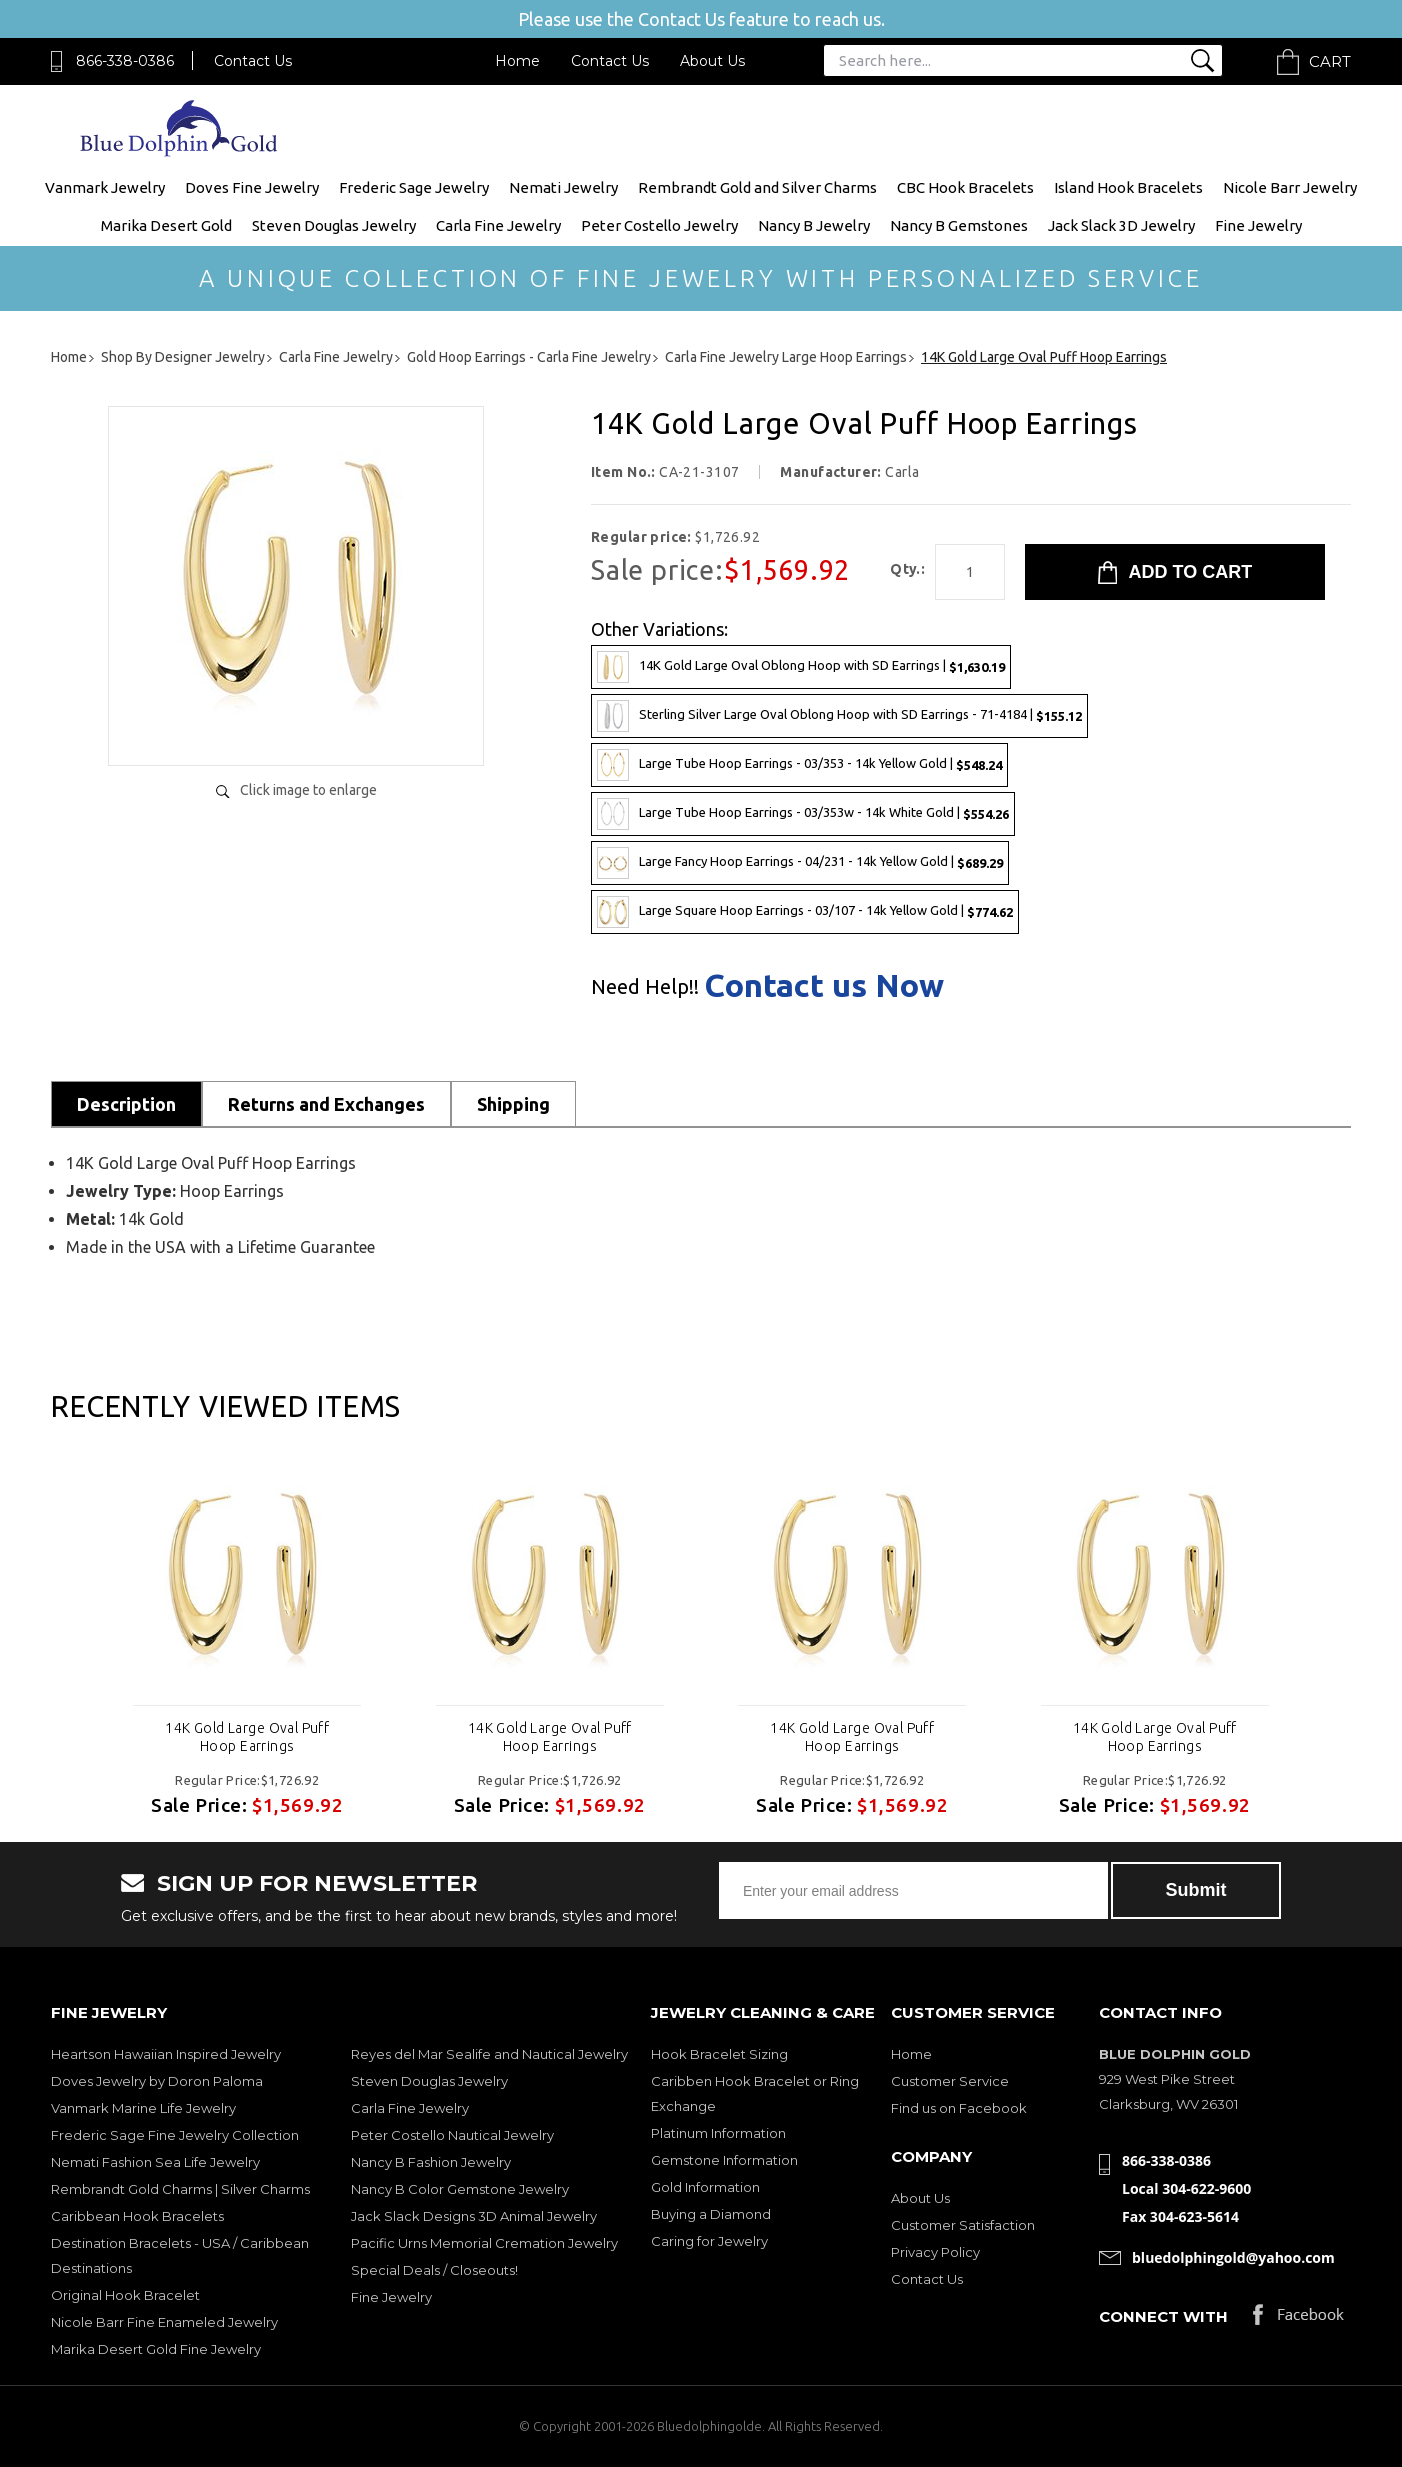 Image resolution: width=1402 pixels, height=2467 pixels. Describe the element at coordinates (105, 187) in the screenshot. I see `Vanmark Jewelry` at that location.